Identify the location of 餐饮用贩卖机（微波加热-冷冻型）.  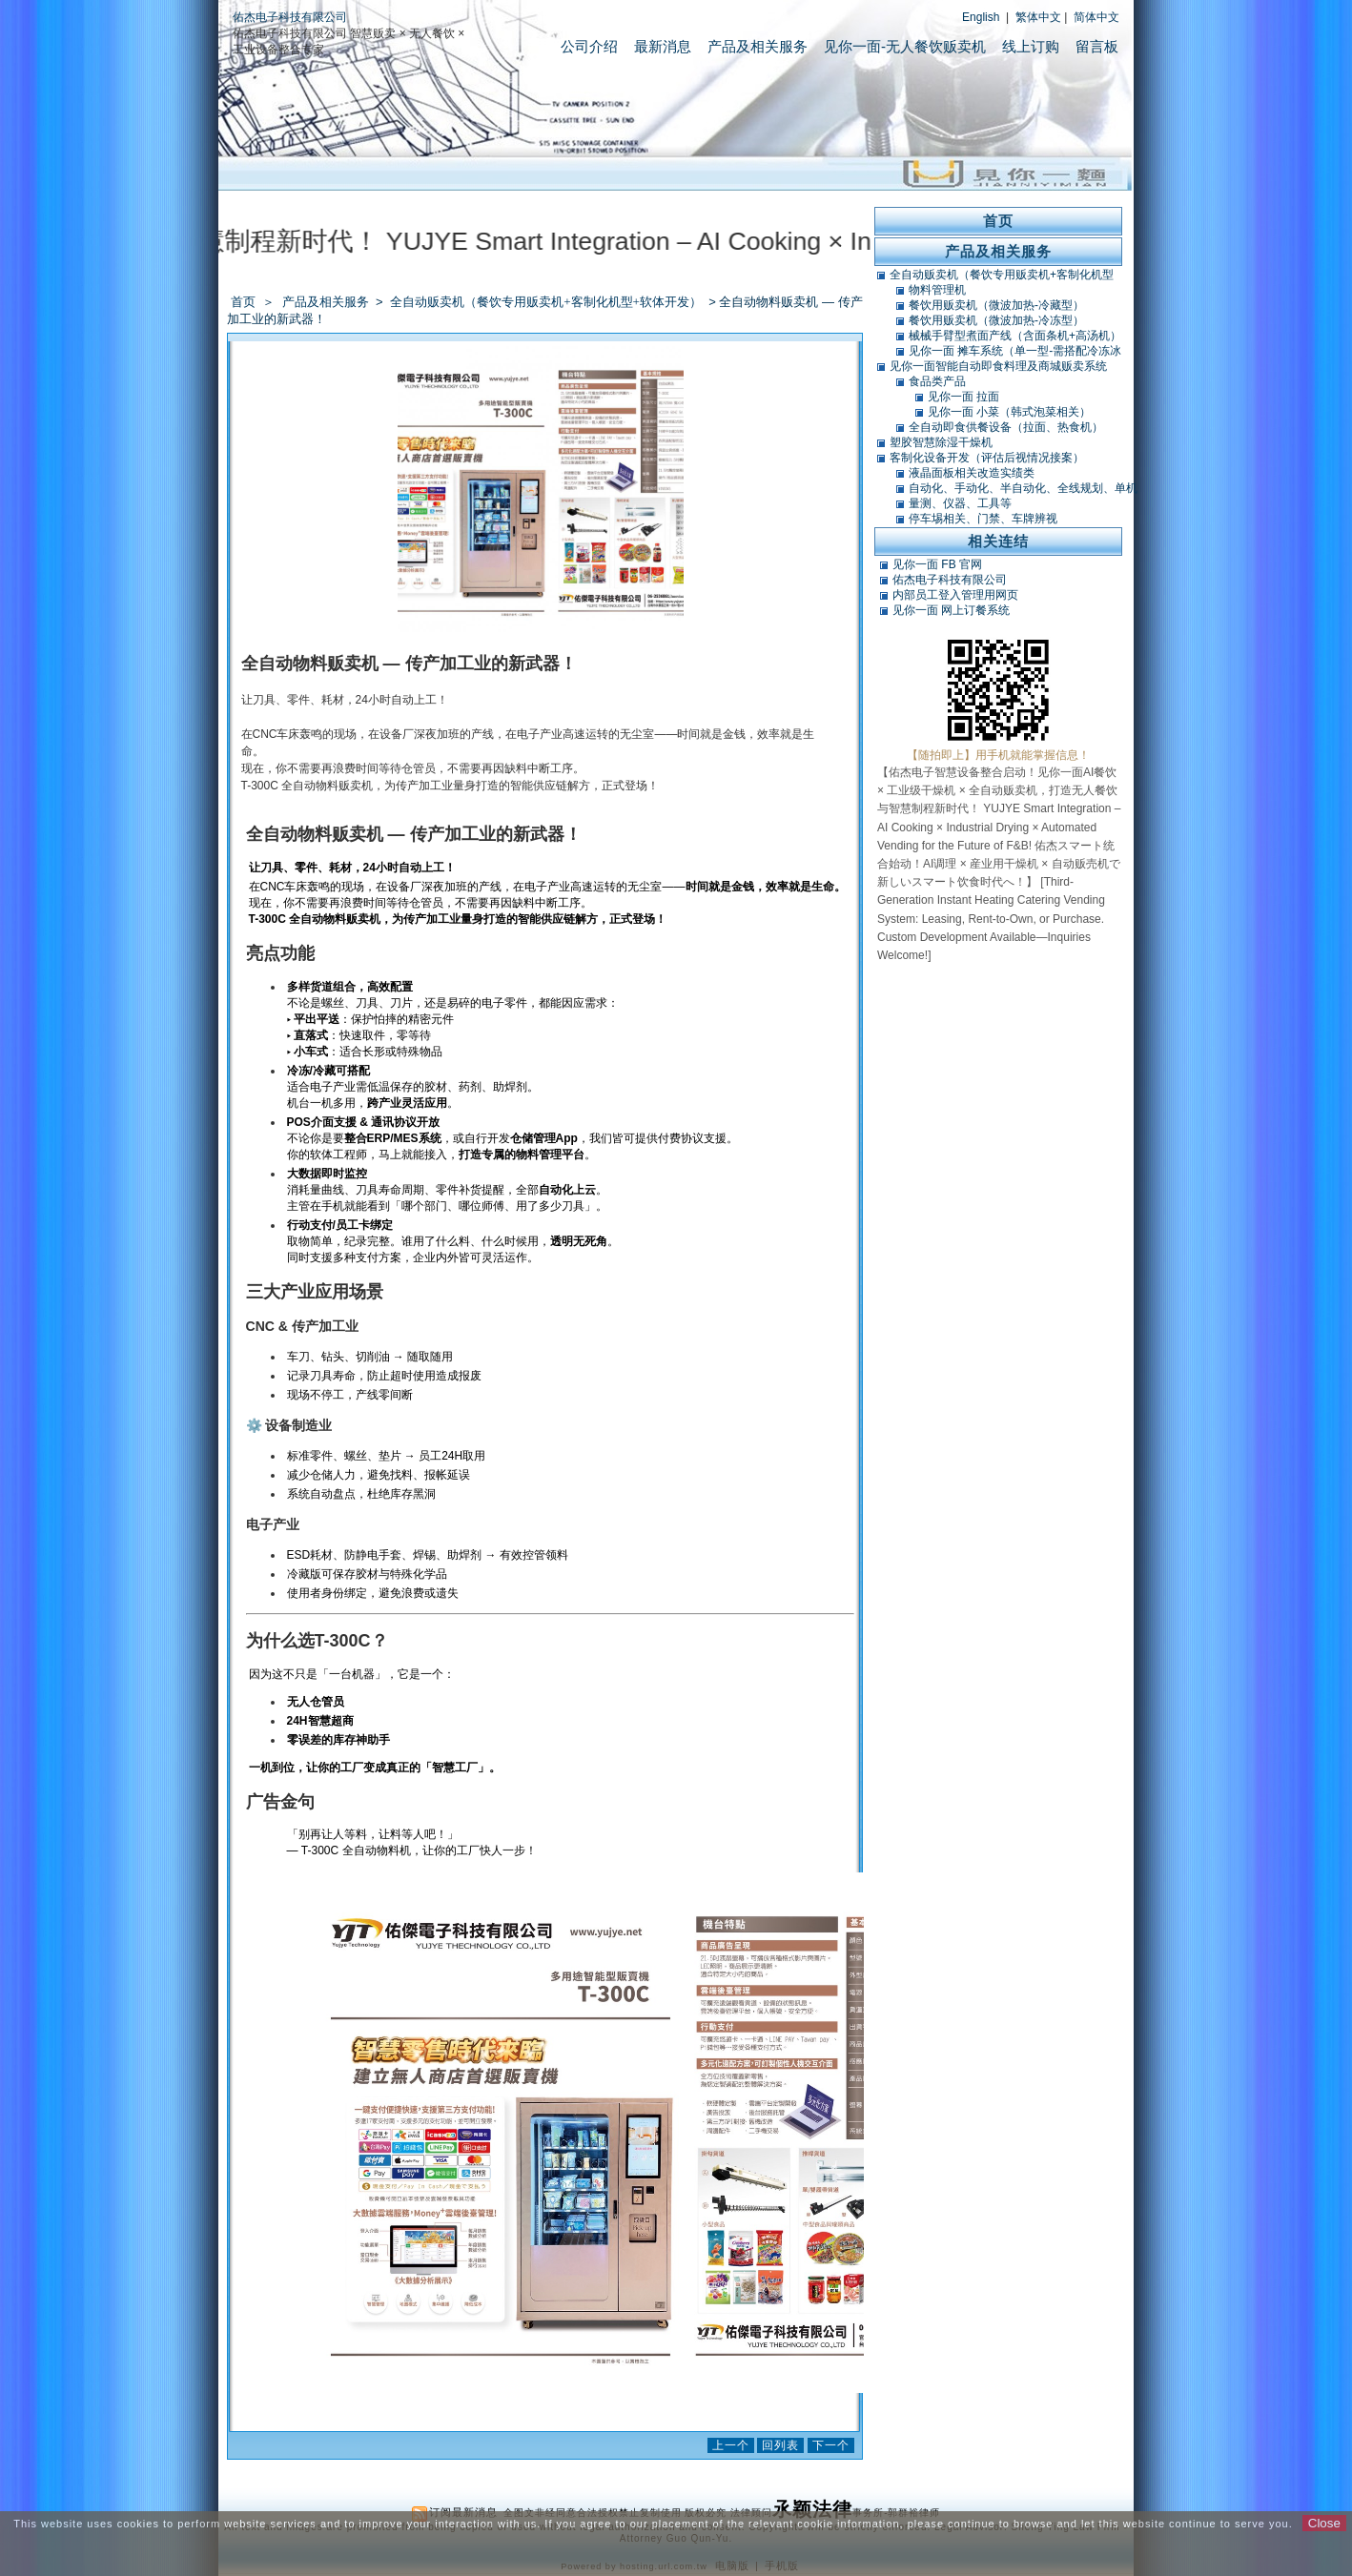
(996, 320).